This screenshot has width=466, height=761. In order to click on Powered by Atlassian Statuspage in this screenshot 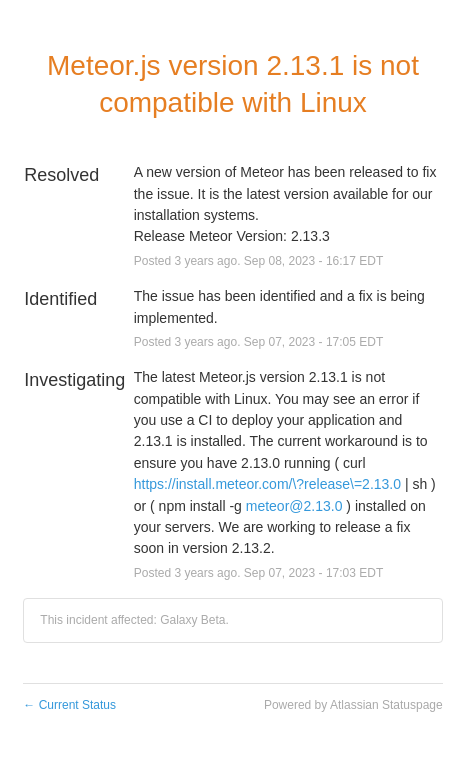, I will do `click(353, 705)`.